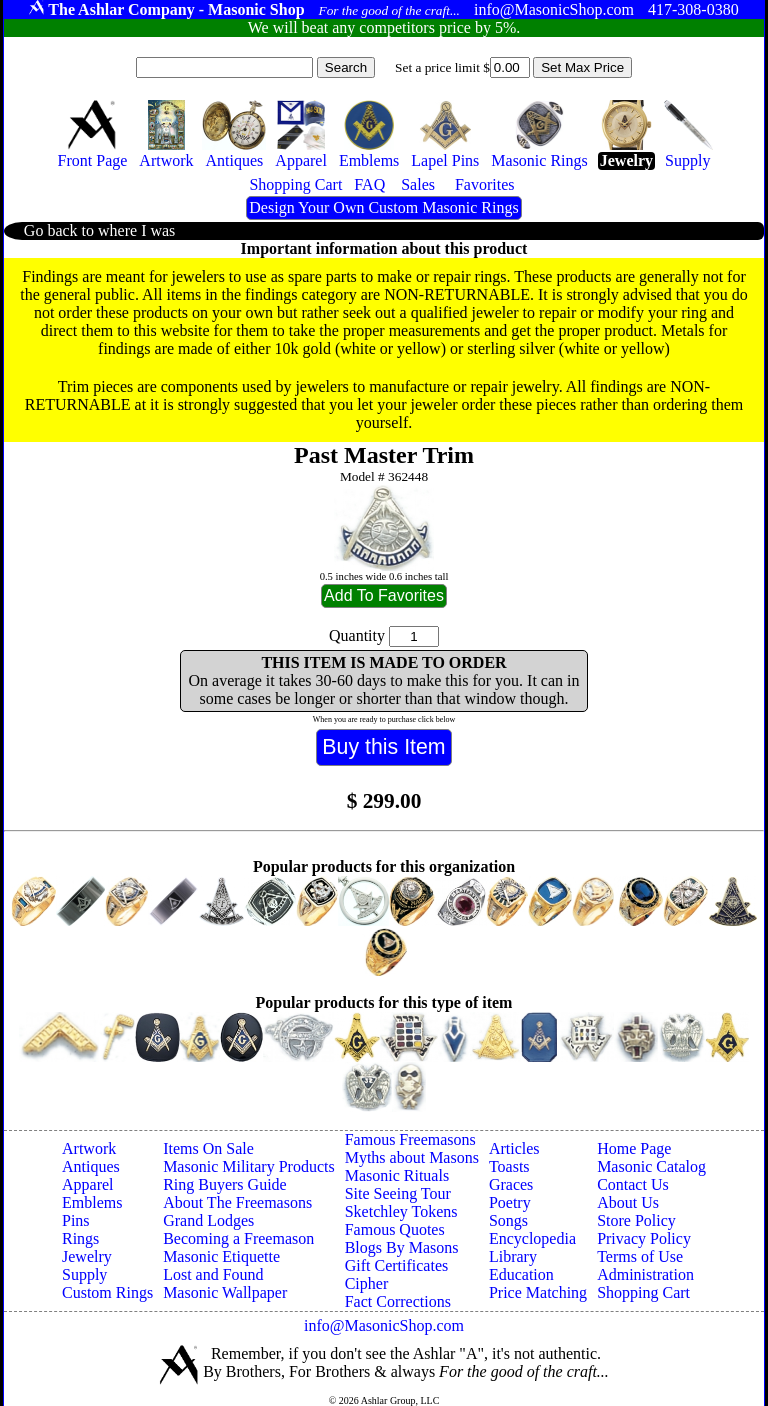 This screenshot has height=1406, width=768. What do you see at coordinates (88, 1184) in the screenshot?
I see `Apparel` at bounding box center [88, 1184].